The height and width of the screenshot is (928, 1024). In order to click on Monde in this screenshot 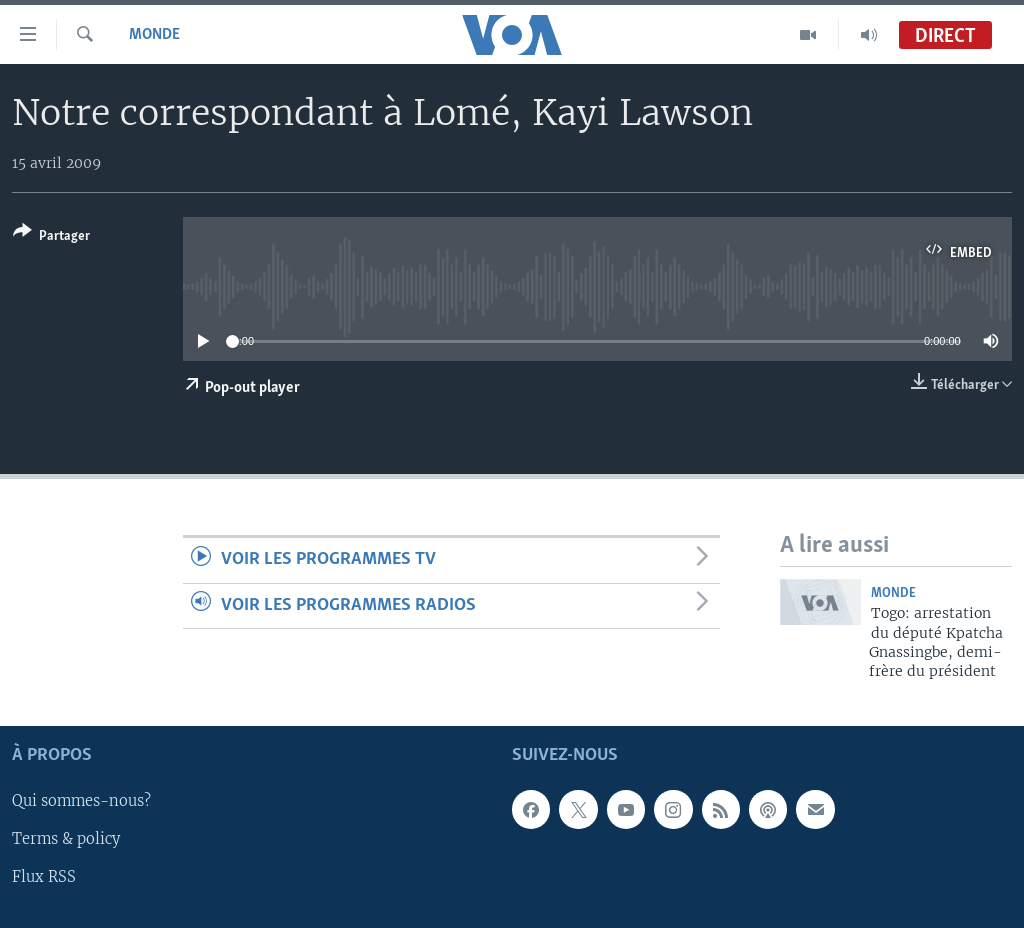, I will do `click(154, 35)`.